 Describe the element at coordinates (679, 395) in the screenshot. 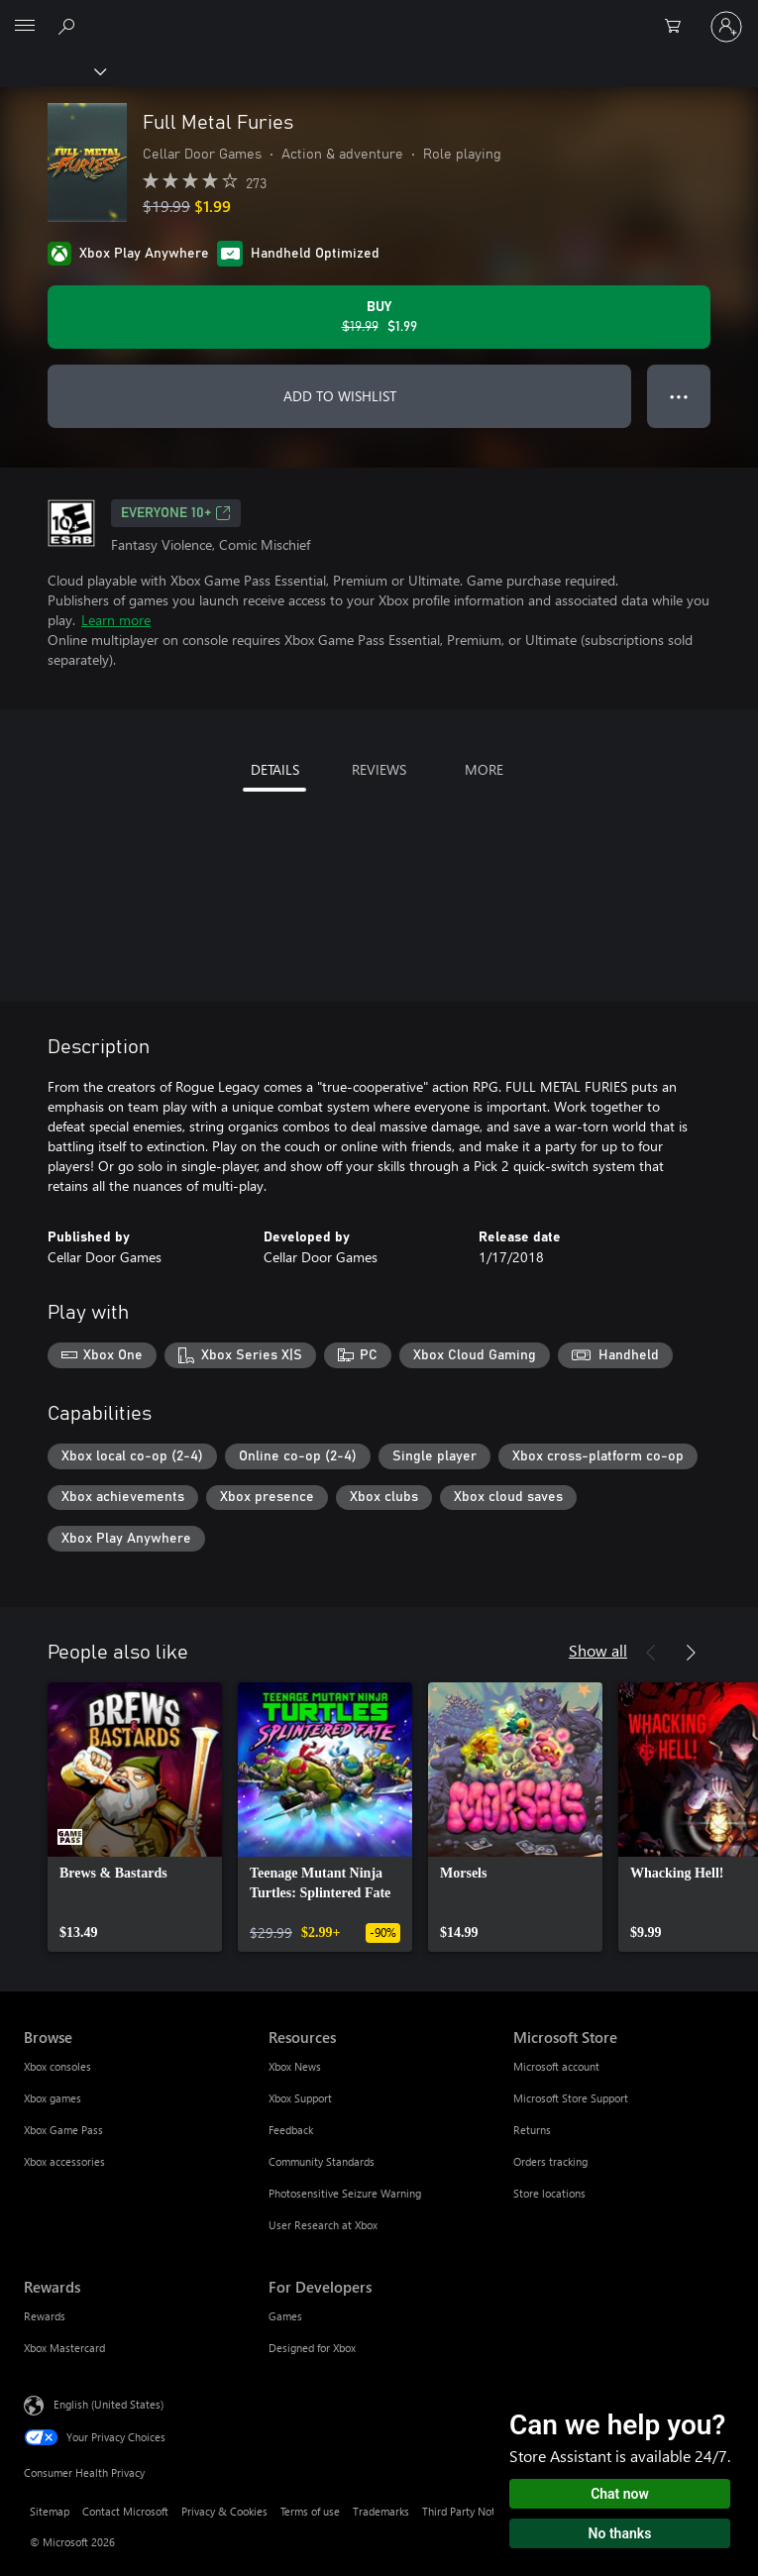

I see `● ● ● [Overflow, press for more options]` at that location.